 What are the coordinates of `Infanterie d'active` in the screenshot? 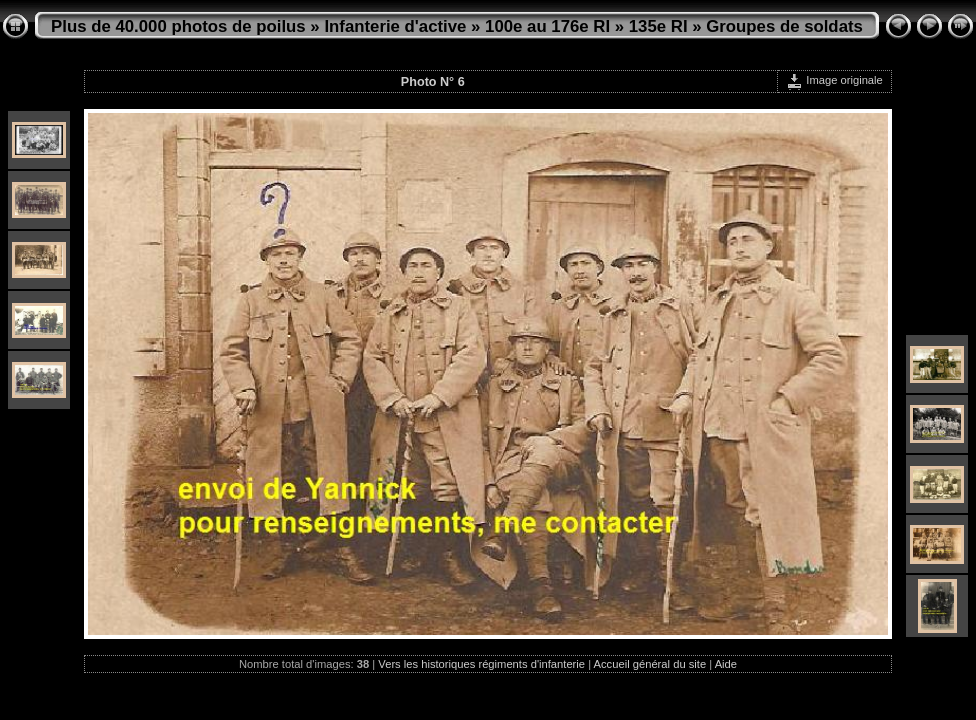 It's located at (395, 26).